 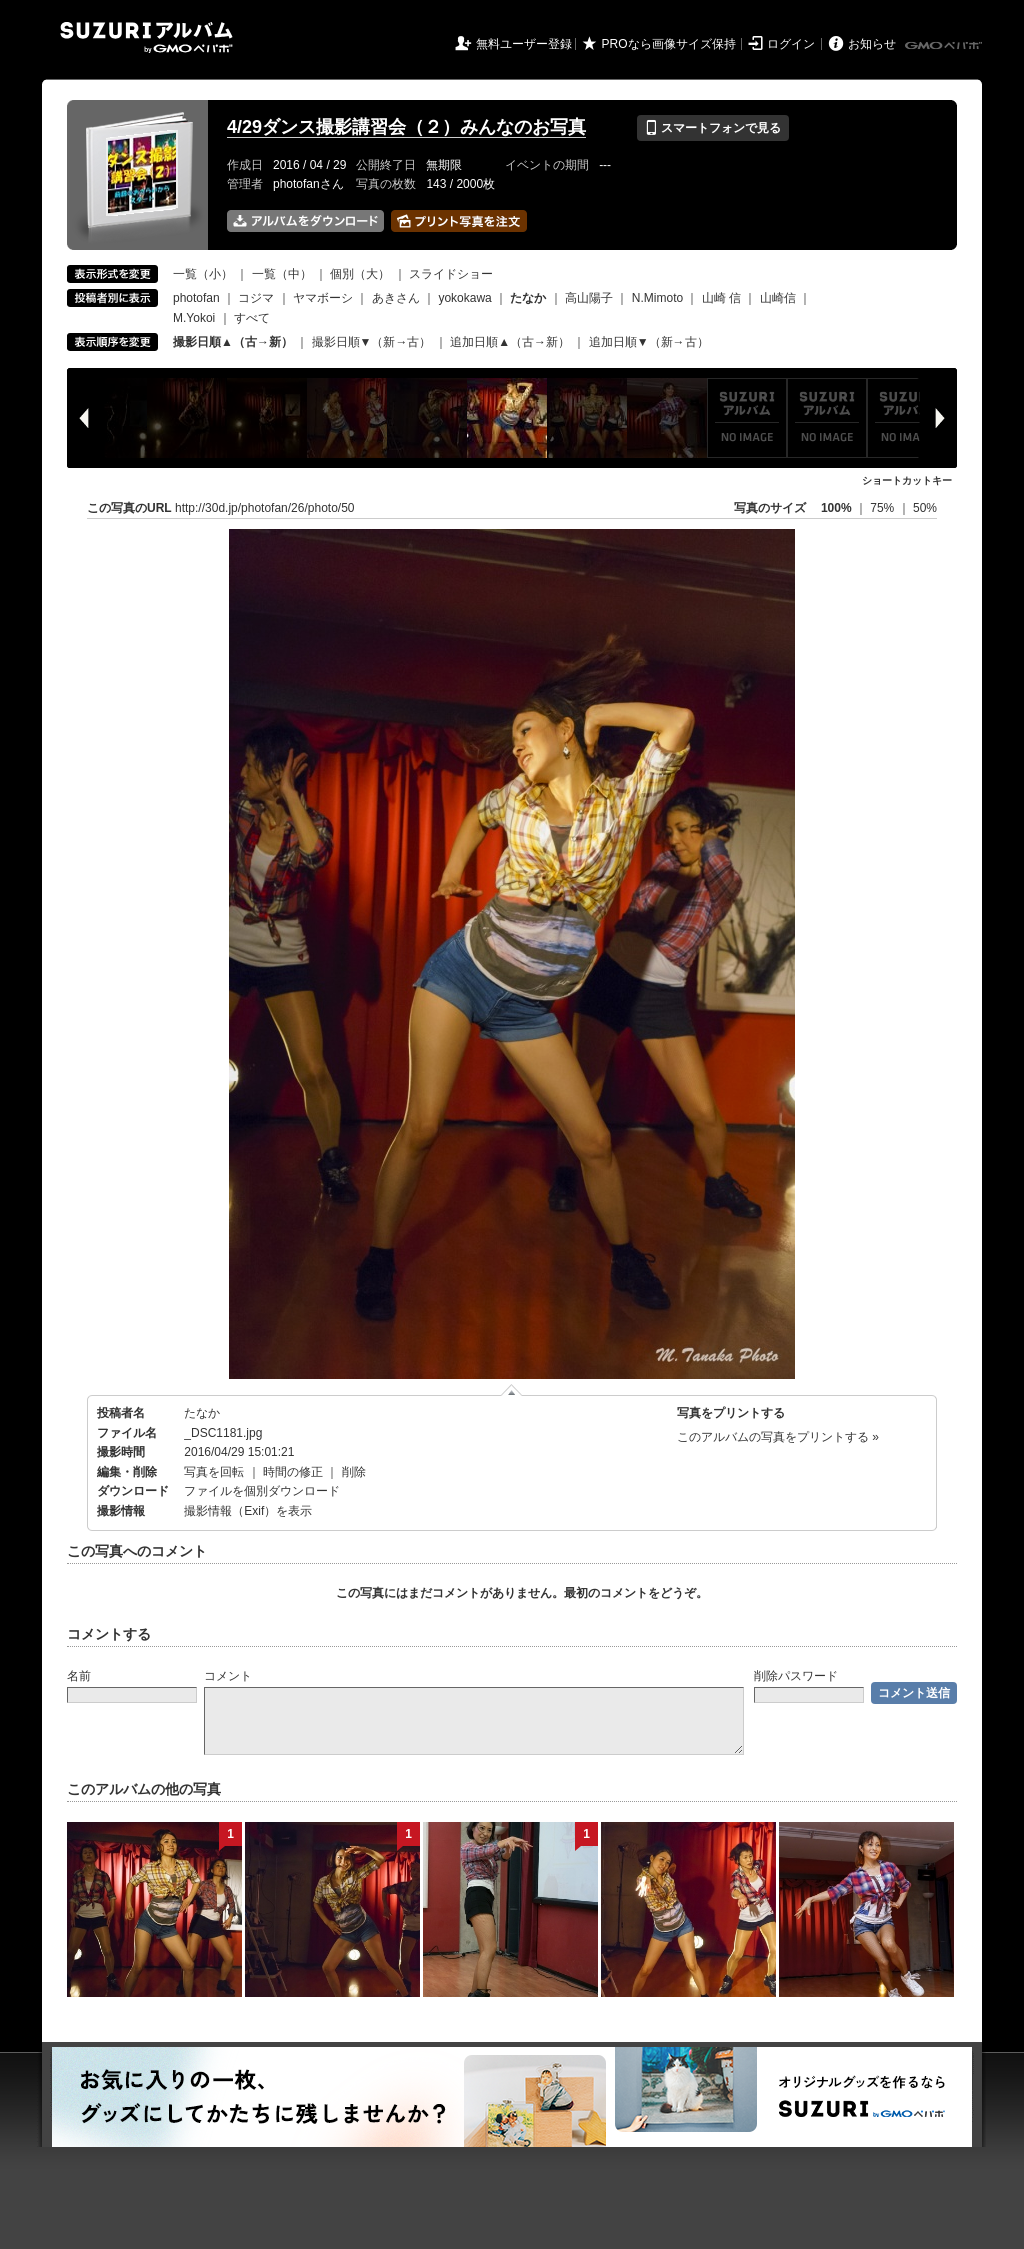 What do you see at coordinates (194, 318) in the screenshot?
I see `M.Yokoi` at bounding box center [194, 318].